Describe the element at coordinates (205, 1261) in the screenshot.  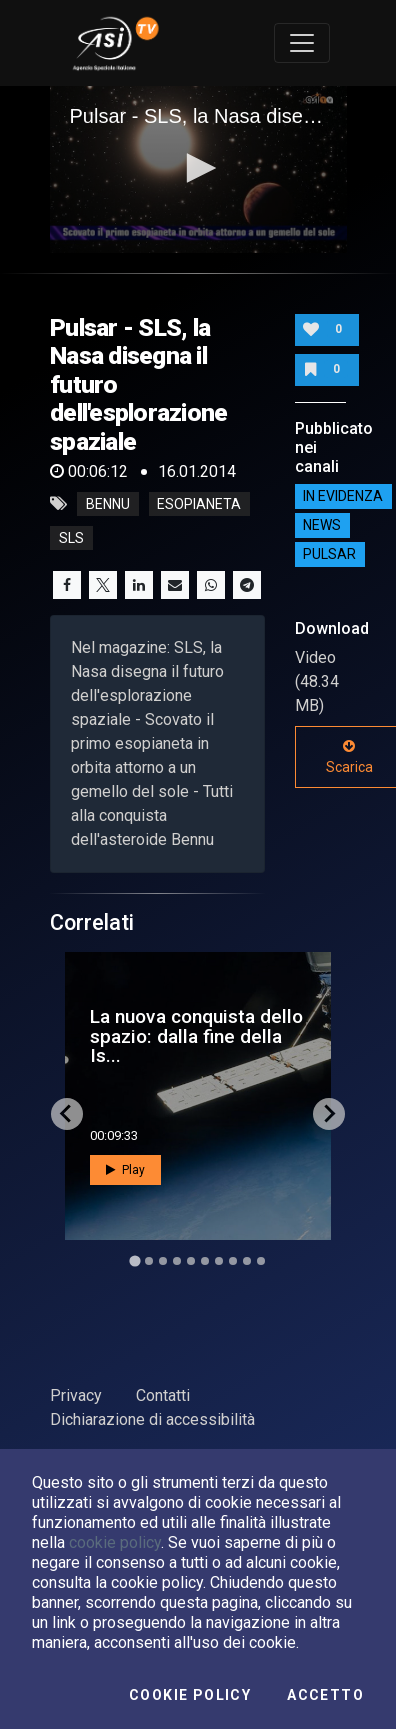
I see `[Go to slide 6]` at that location.